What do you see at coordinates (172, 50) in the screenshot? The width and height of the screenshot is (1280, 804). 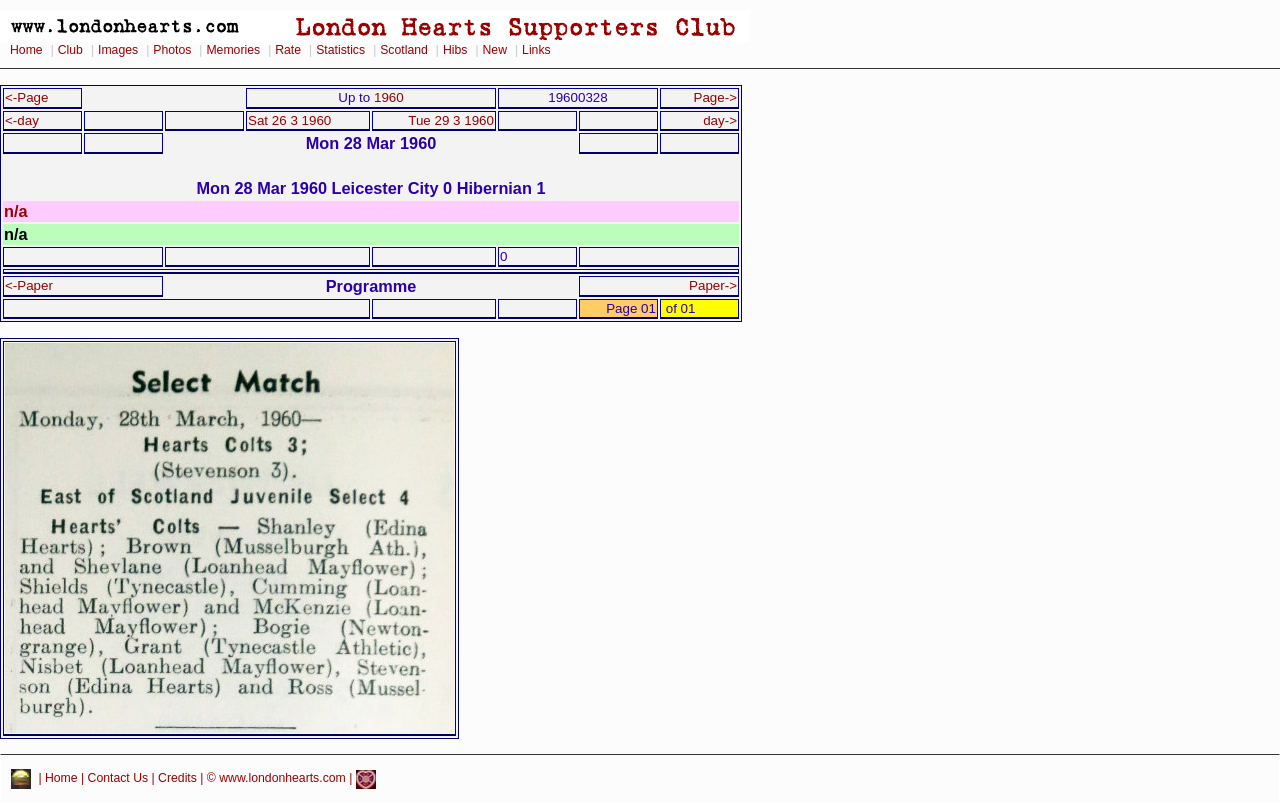 I see `Photos` at bounding box center [172, 50].